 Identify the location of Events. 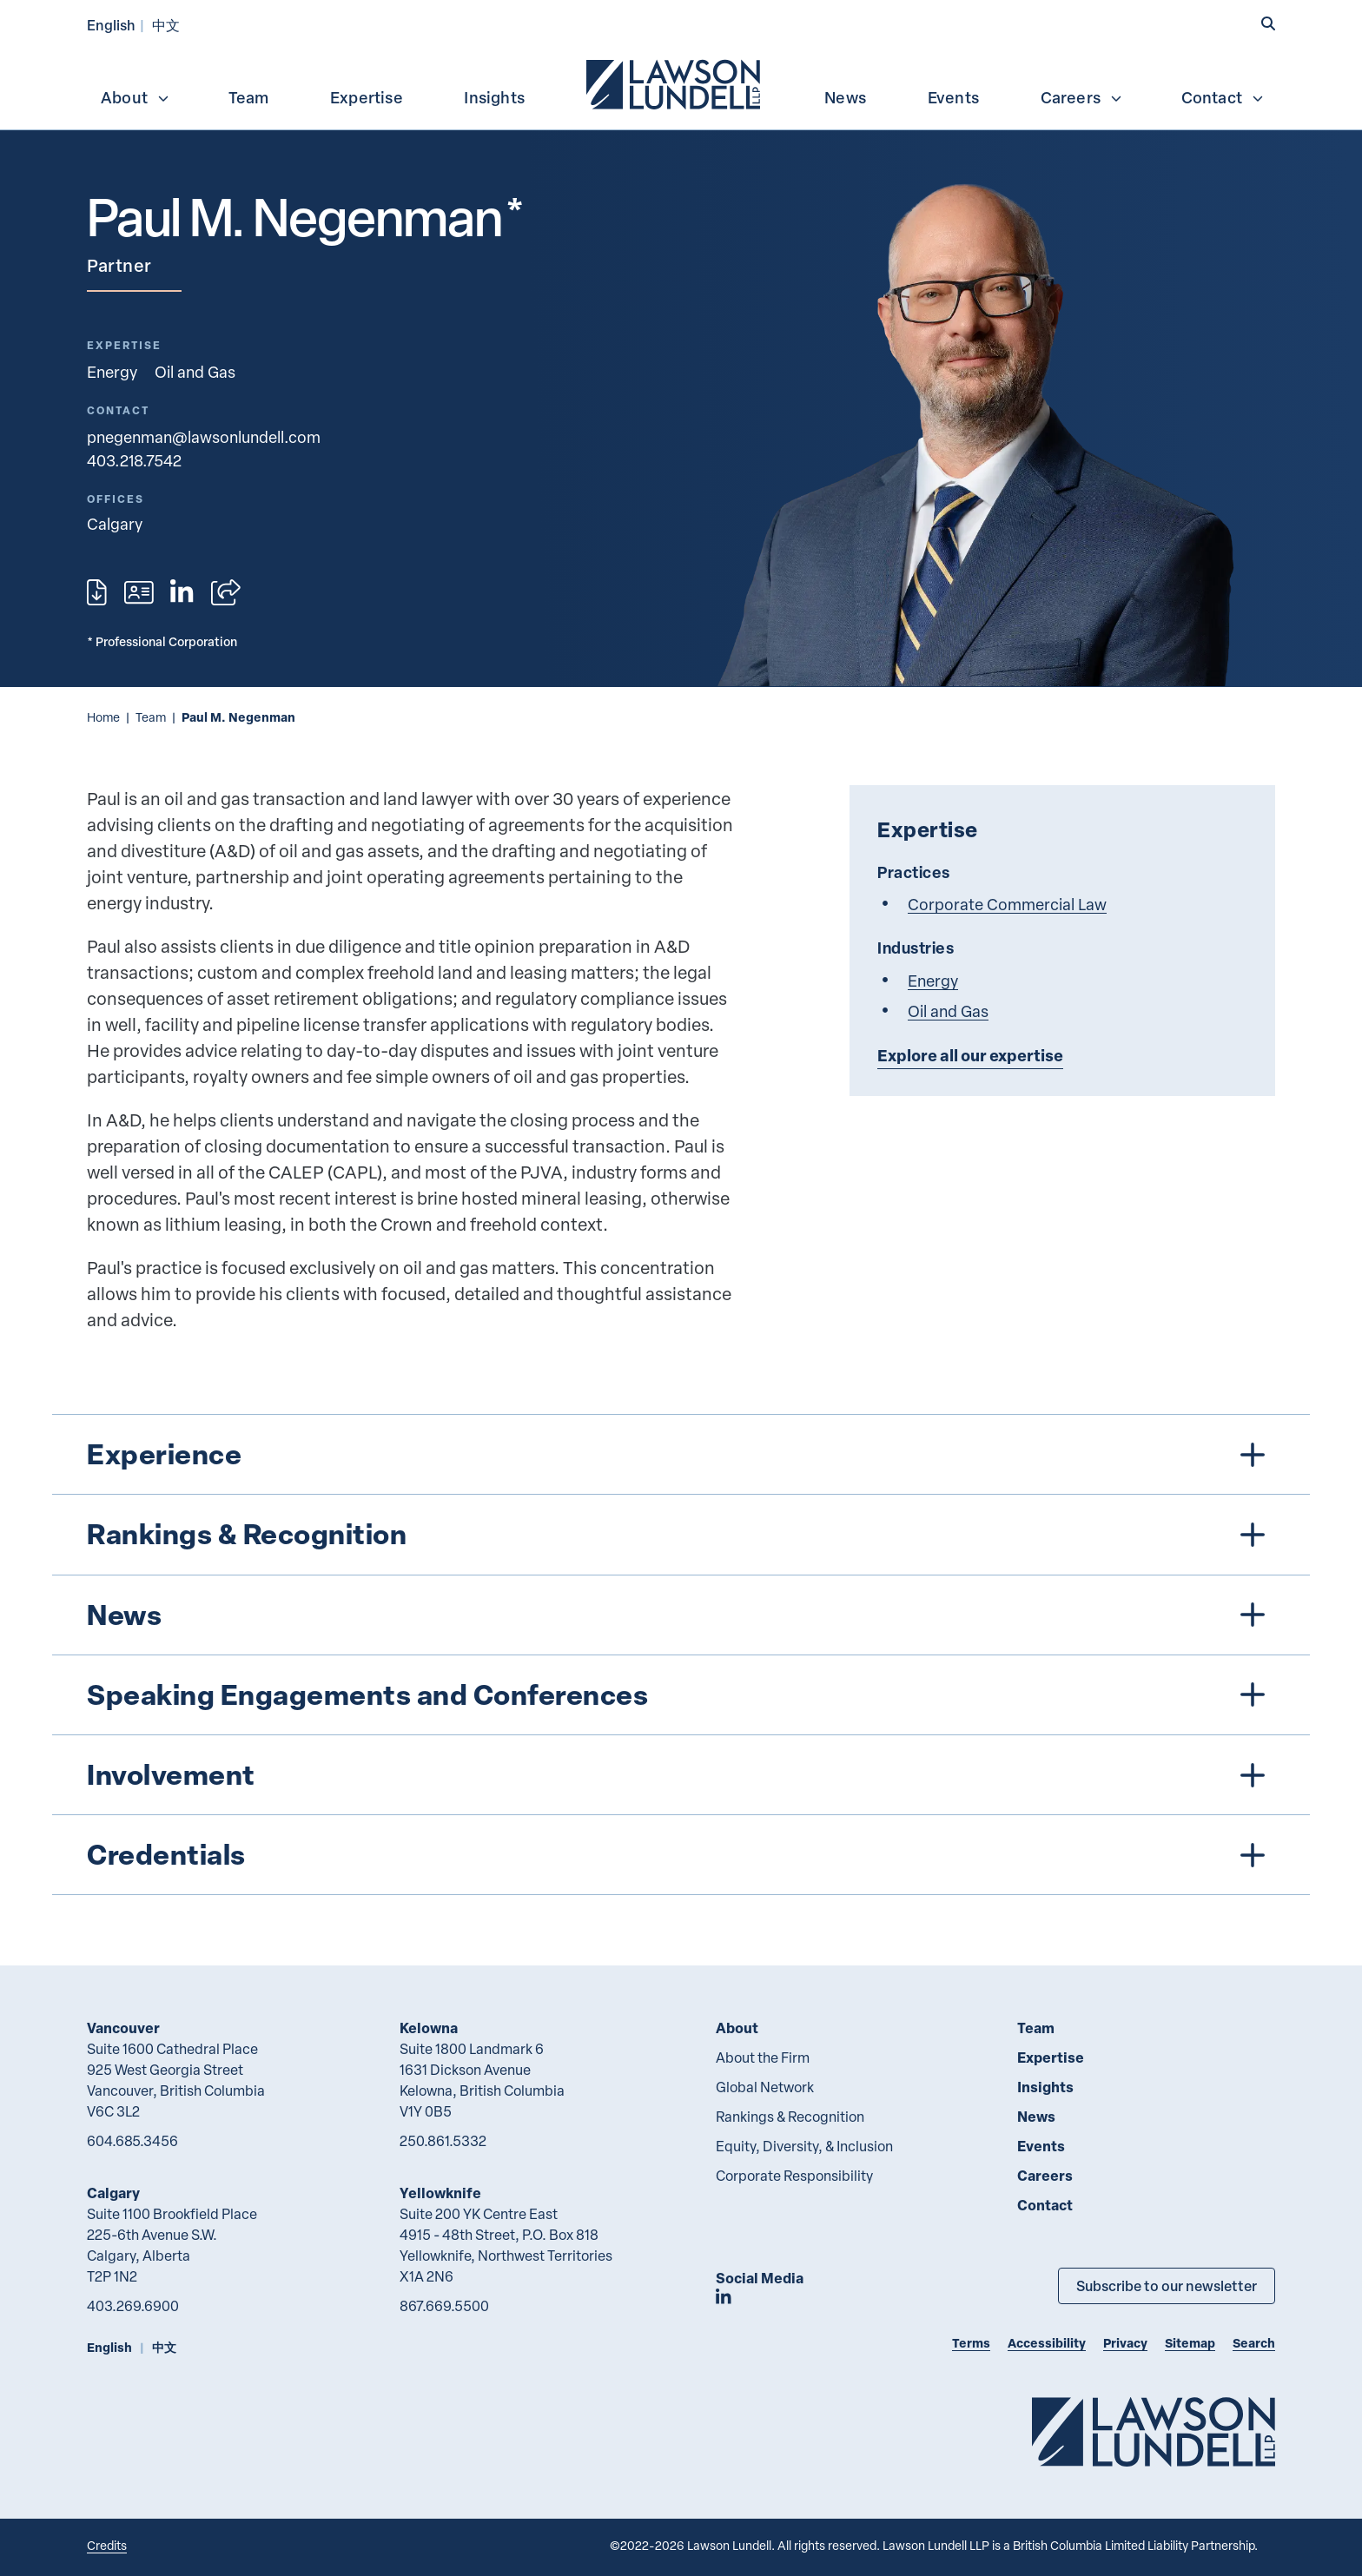
(953, 97).